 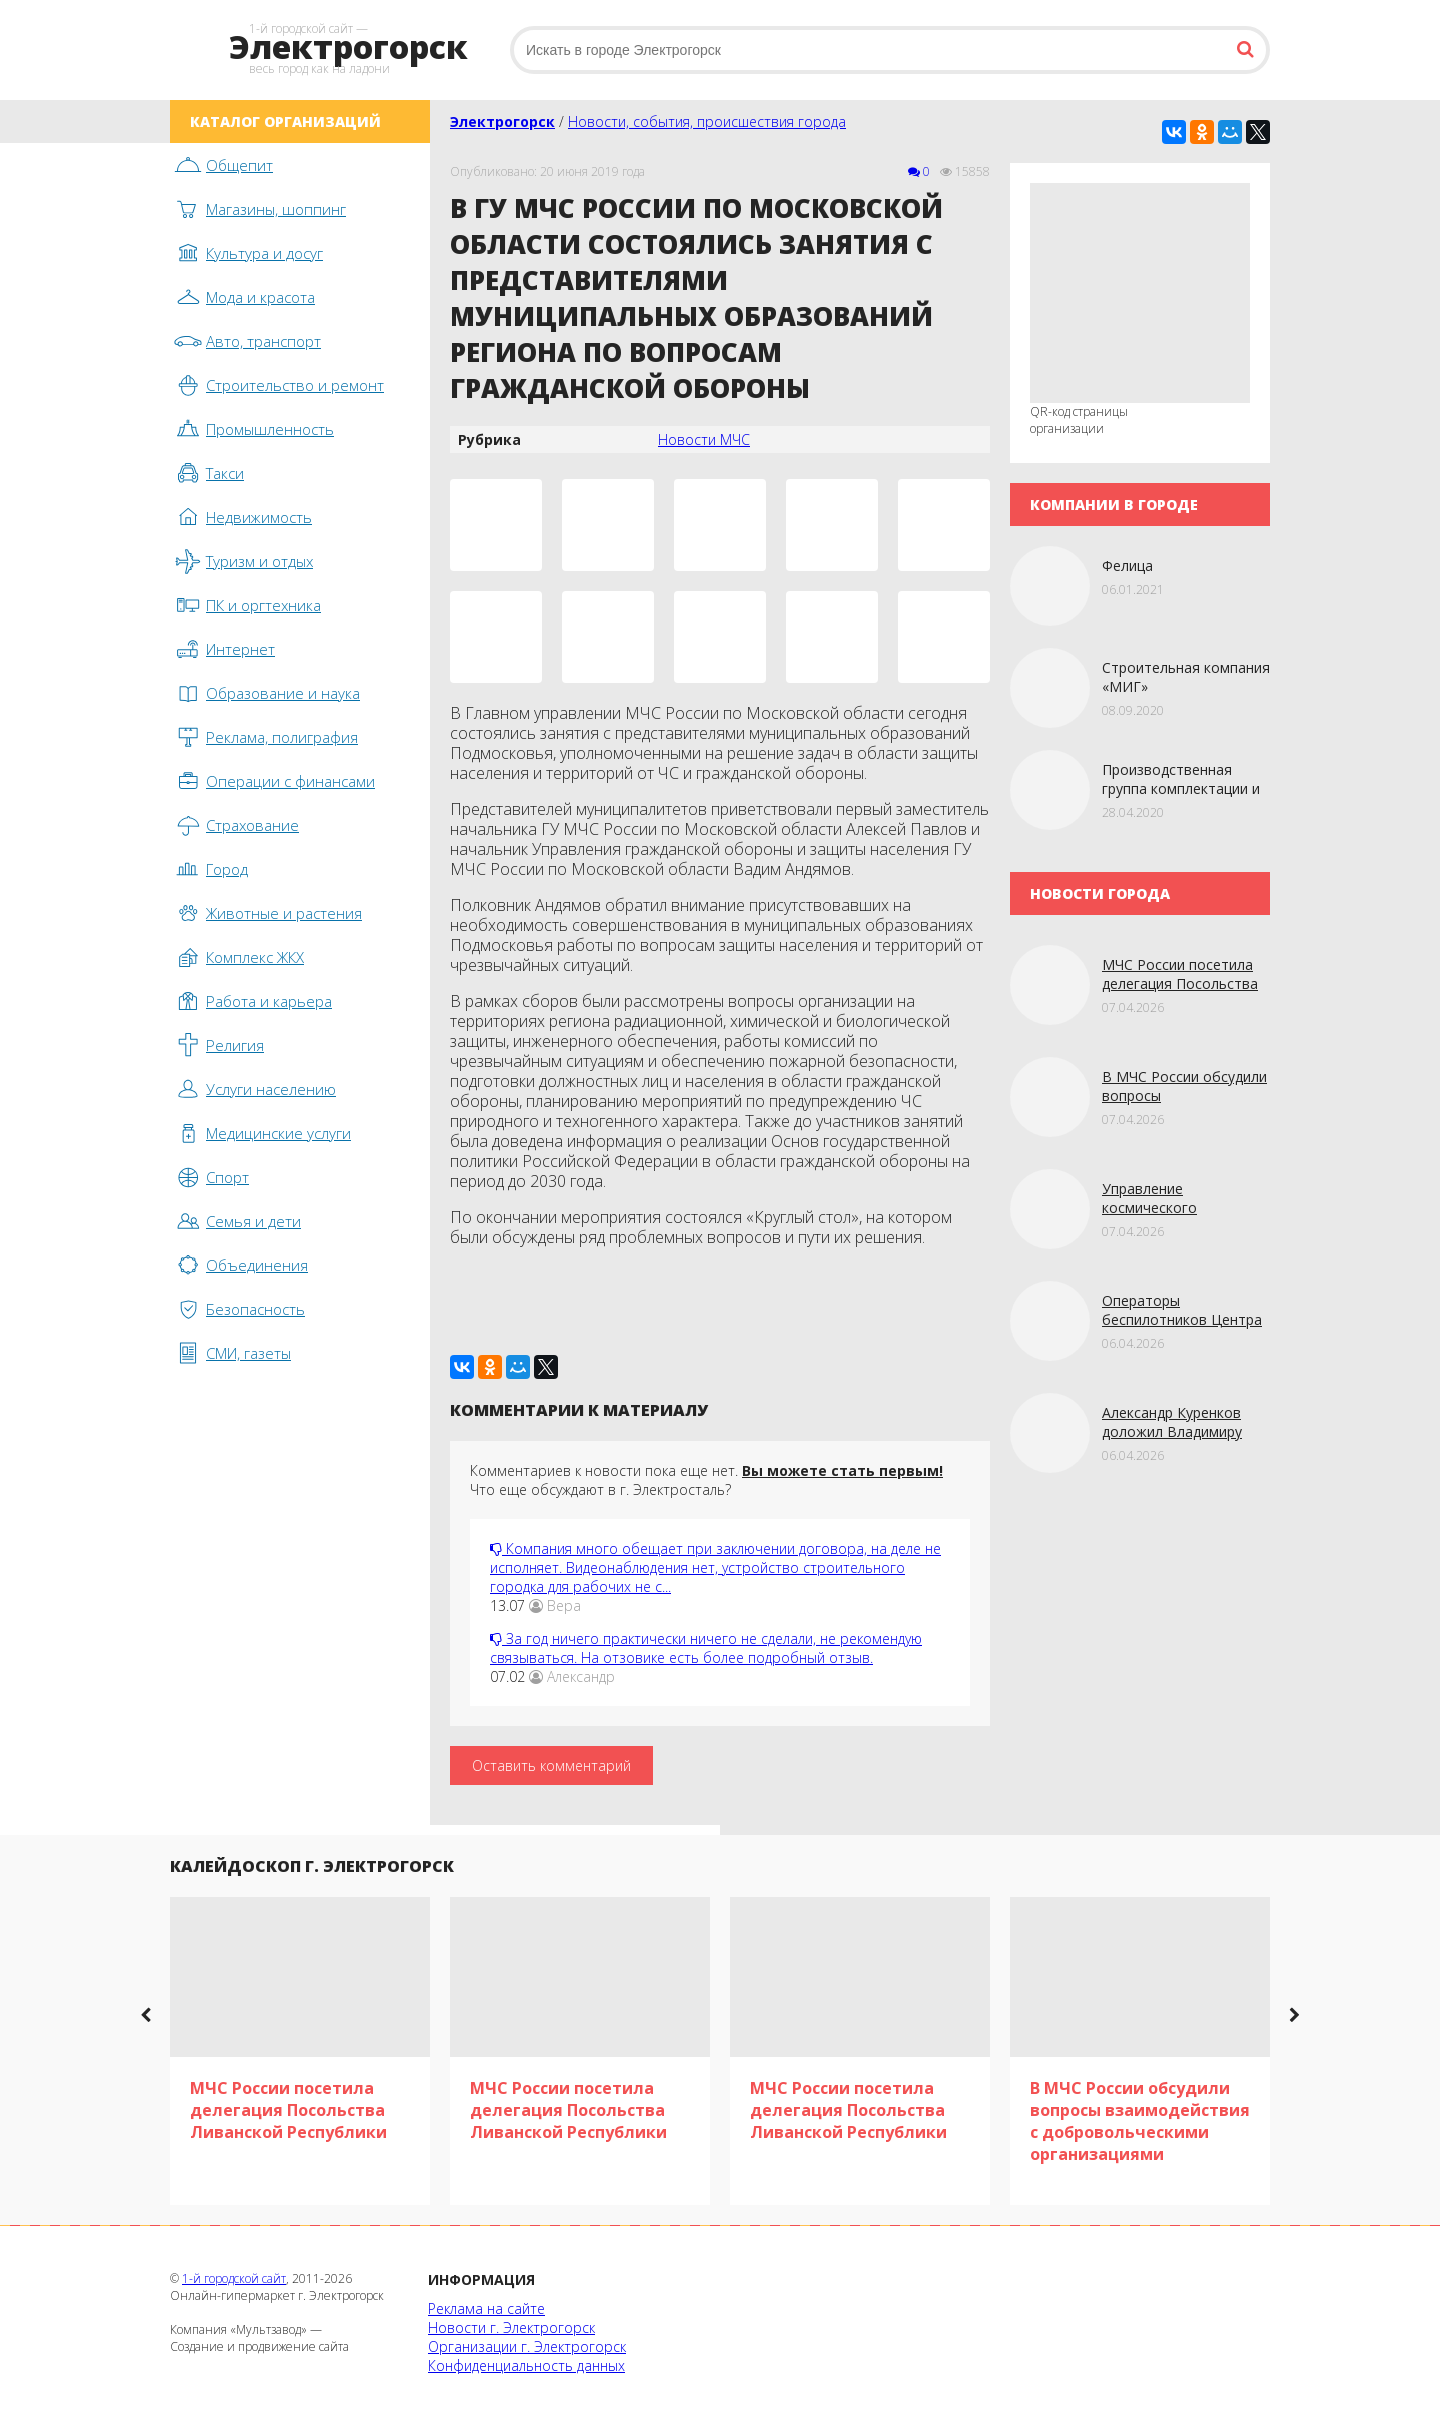 I want to click on Новости г. Электрогорск, so click(x=511, y=2327).